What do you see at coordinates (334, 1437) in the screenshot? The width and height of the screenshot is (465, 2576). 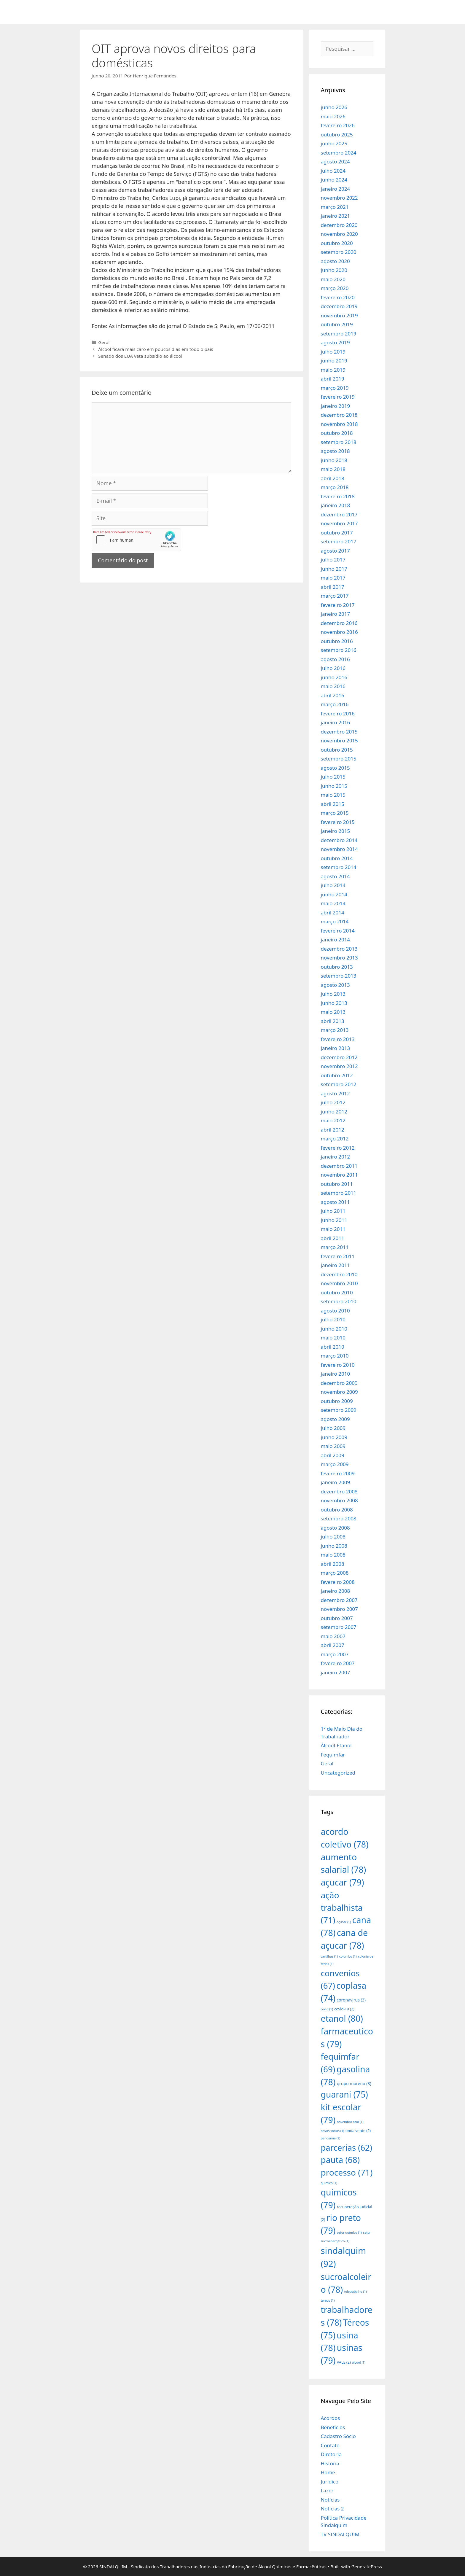 I see `junho 2009` at bounding box center [334, 1437].